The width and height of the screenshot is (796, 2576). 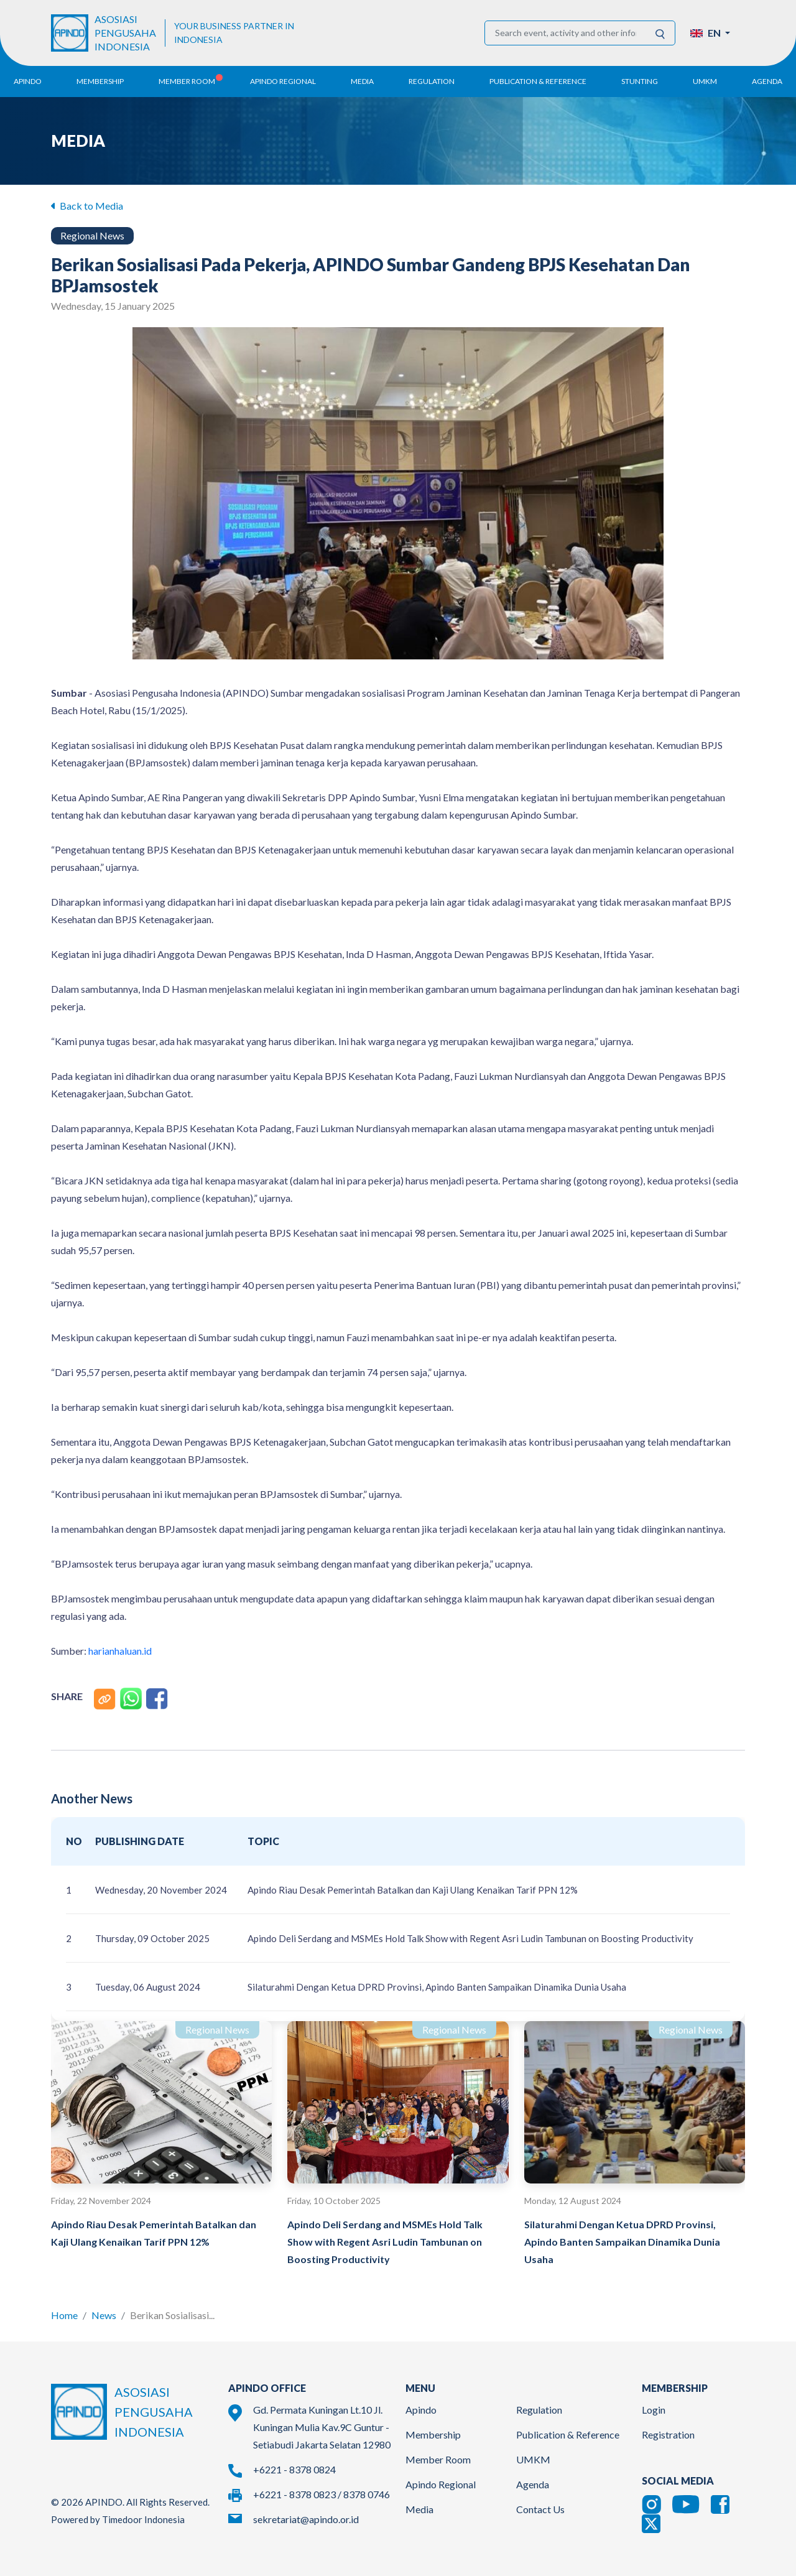 I want to click on News, so click(x=103, y=2315).